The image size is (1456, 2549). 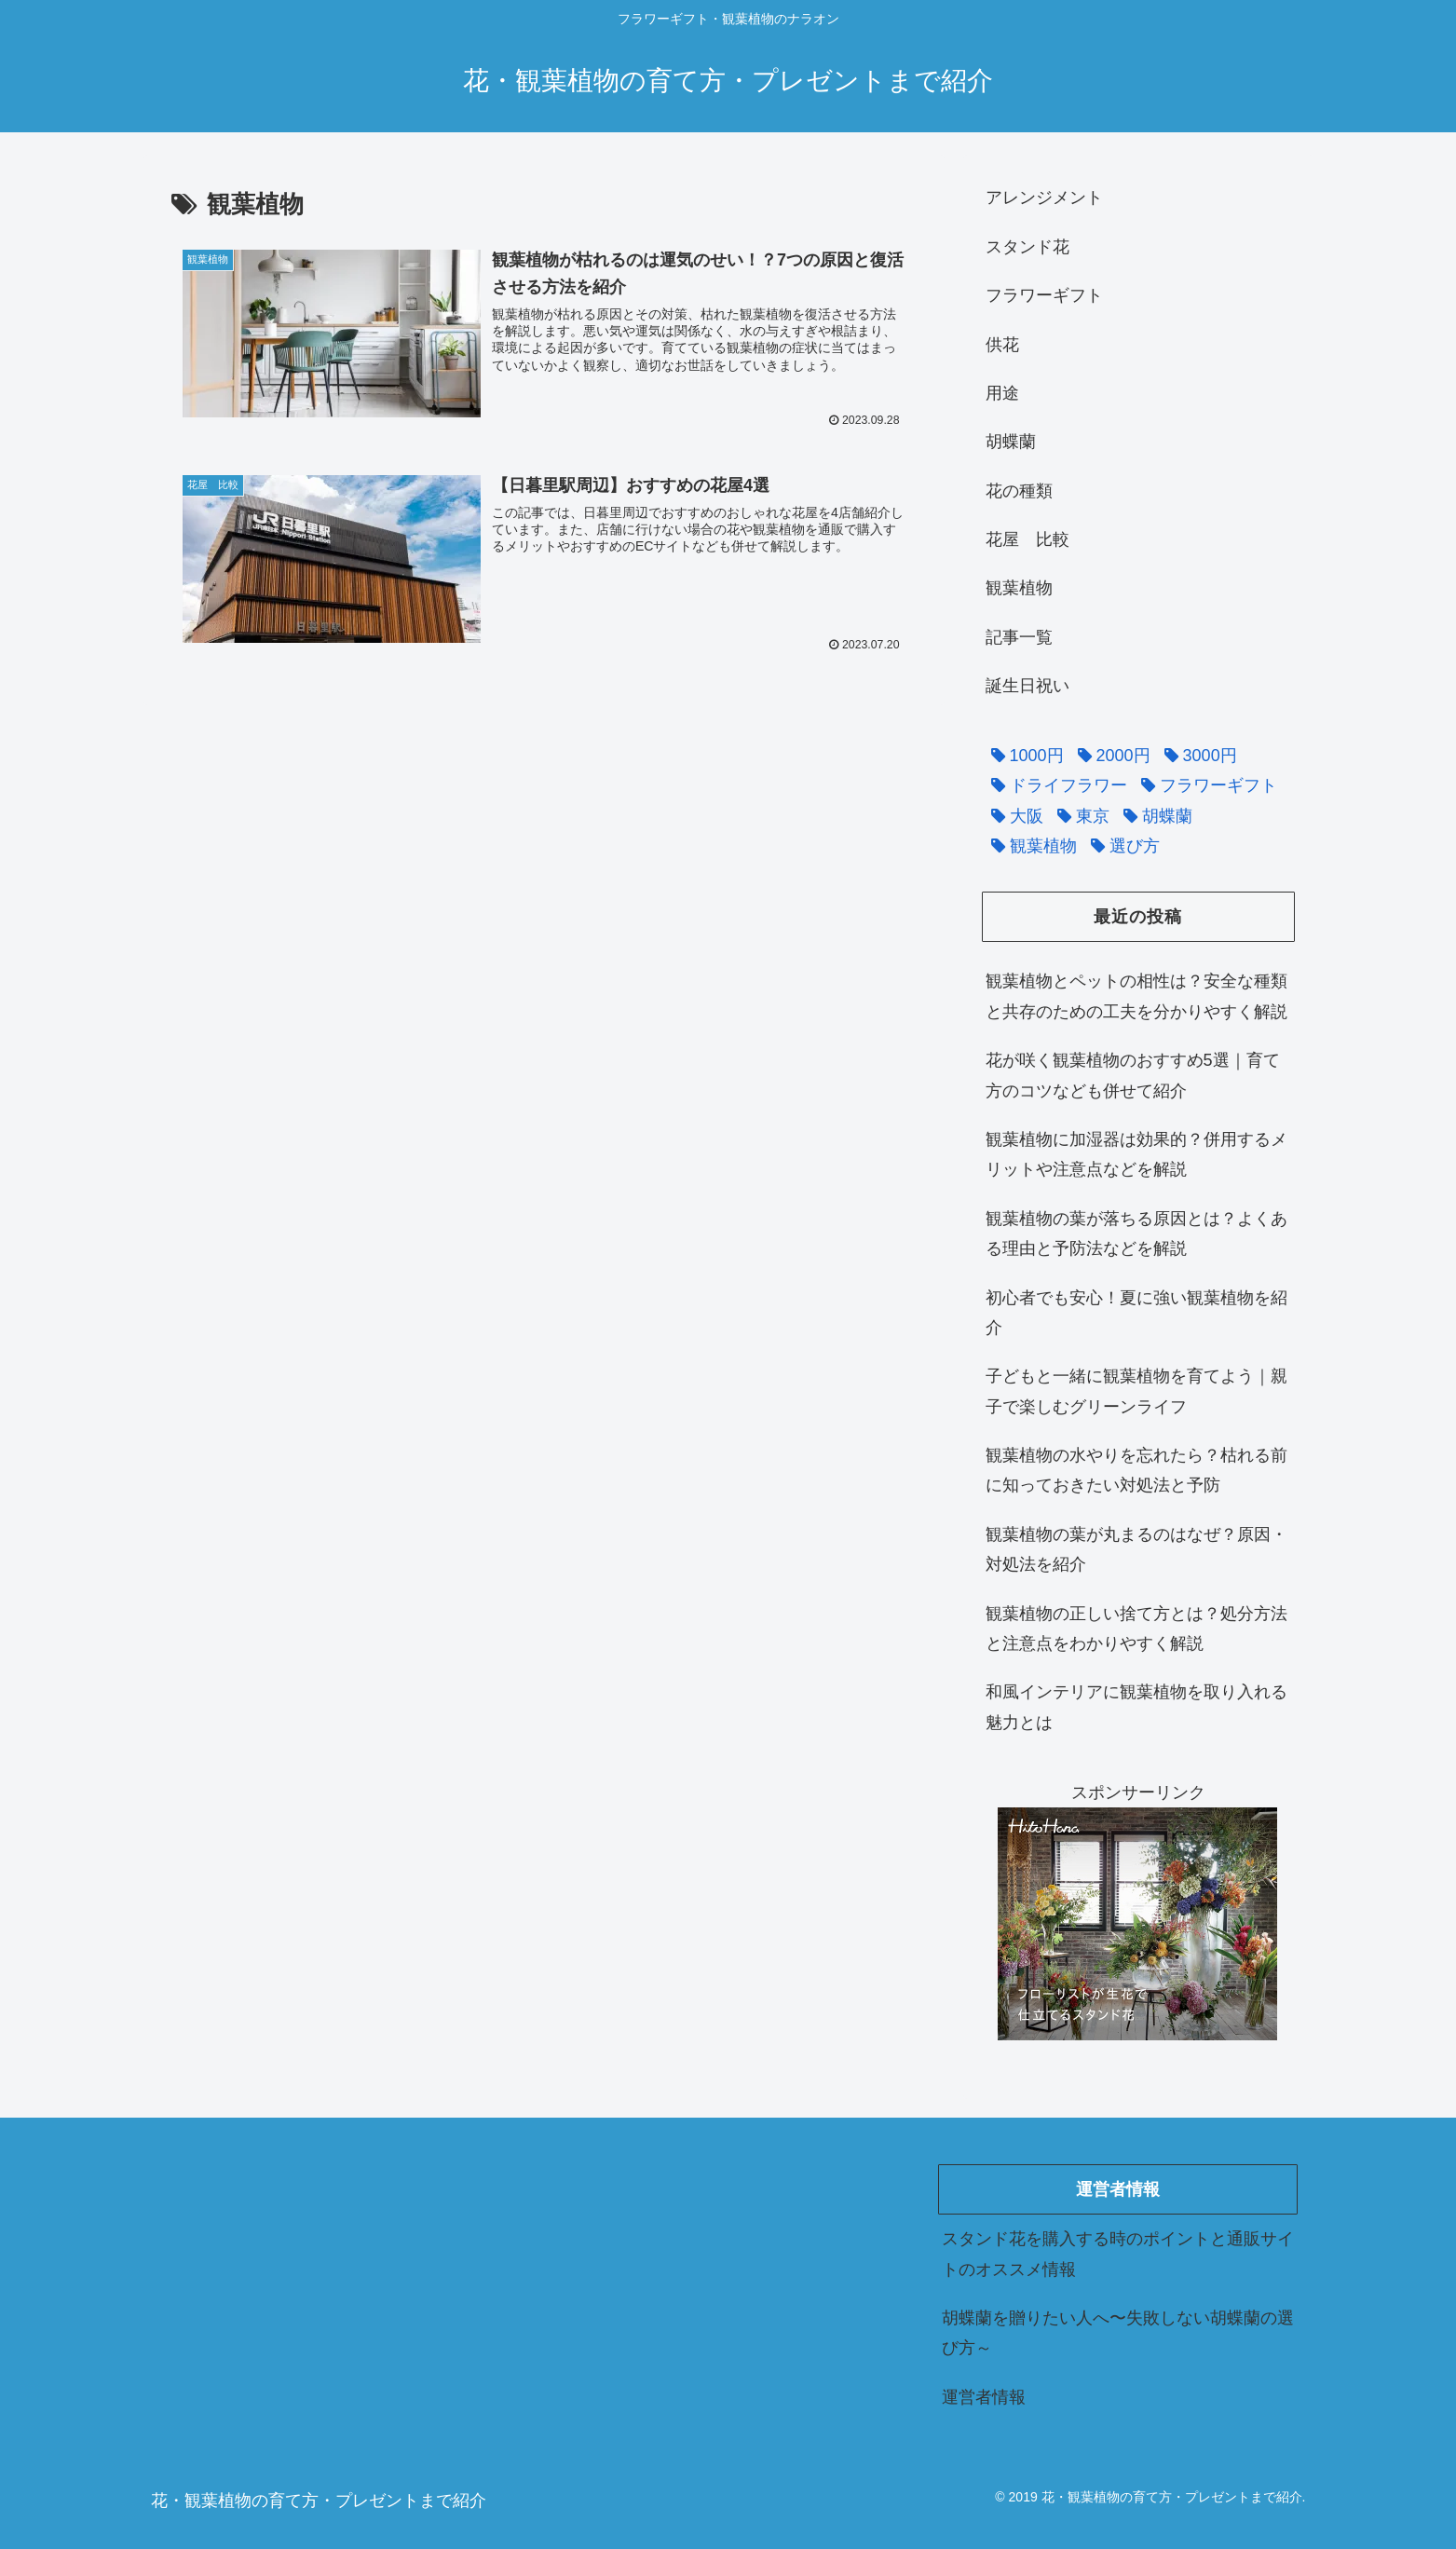 I want to click on アレンジメント, so click(x=1044, y=197).